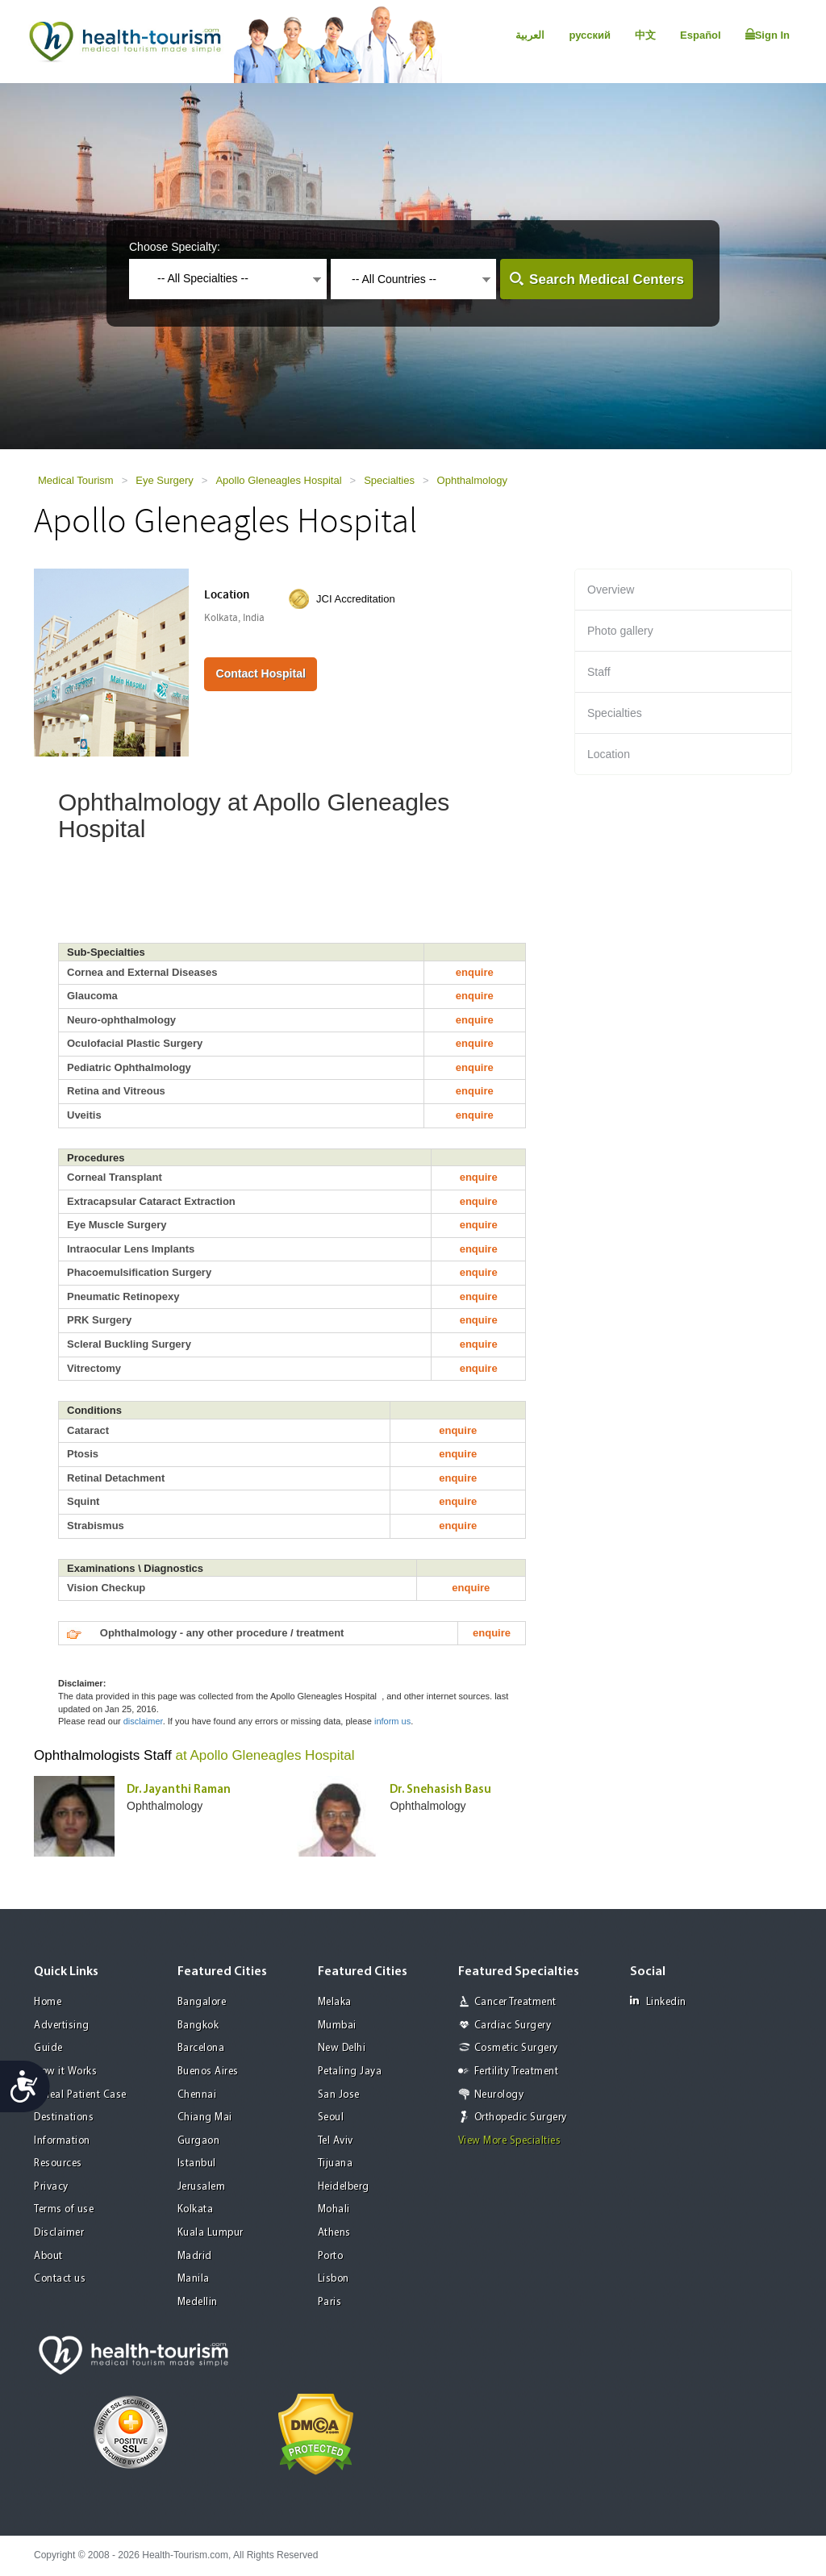  I want to click on Porto, so click(331, 2256).